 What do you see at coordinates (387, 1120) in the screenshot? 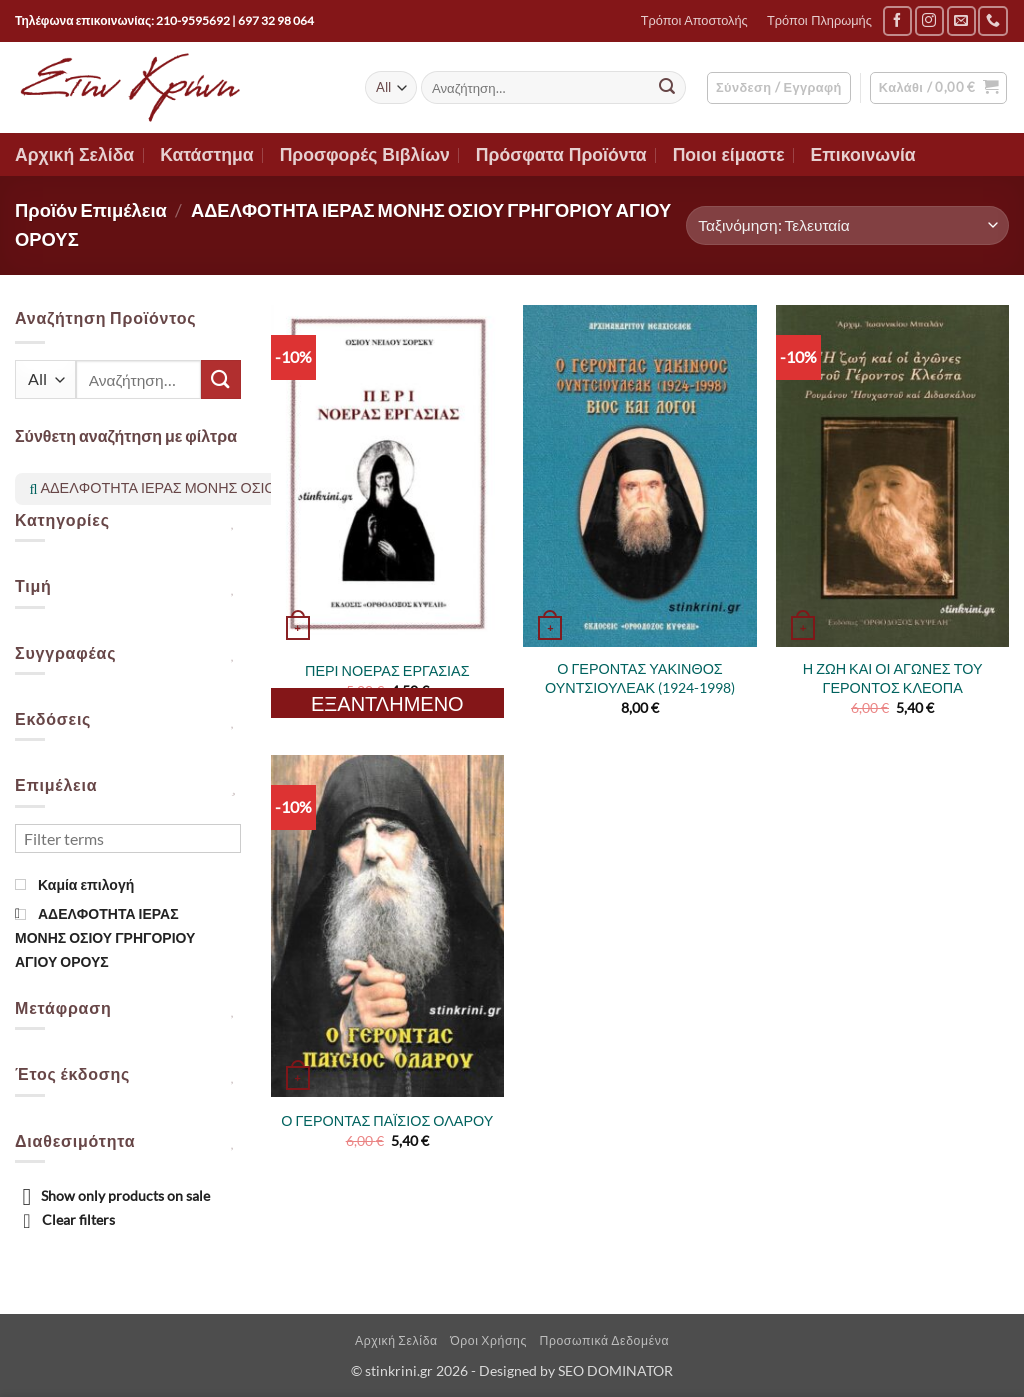
I see `Ο ΓΕΡΟΝΤΑΣ ΠΑΪΣΙΟΣ ΟΛΑΡΟΥ` at bounding box center [387, 1120].